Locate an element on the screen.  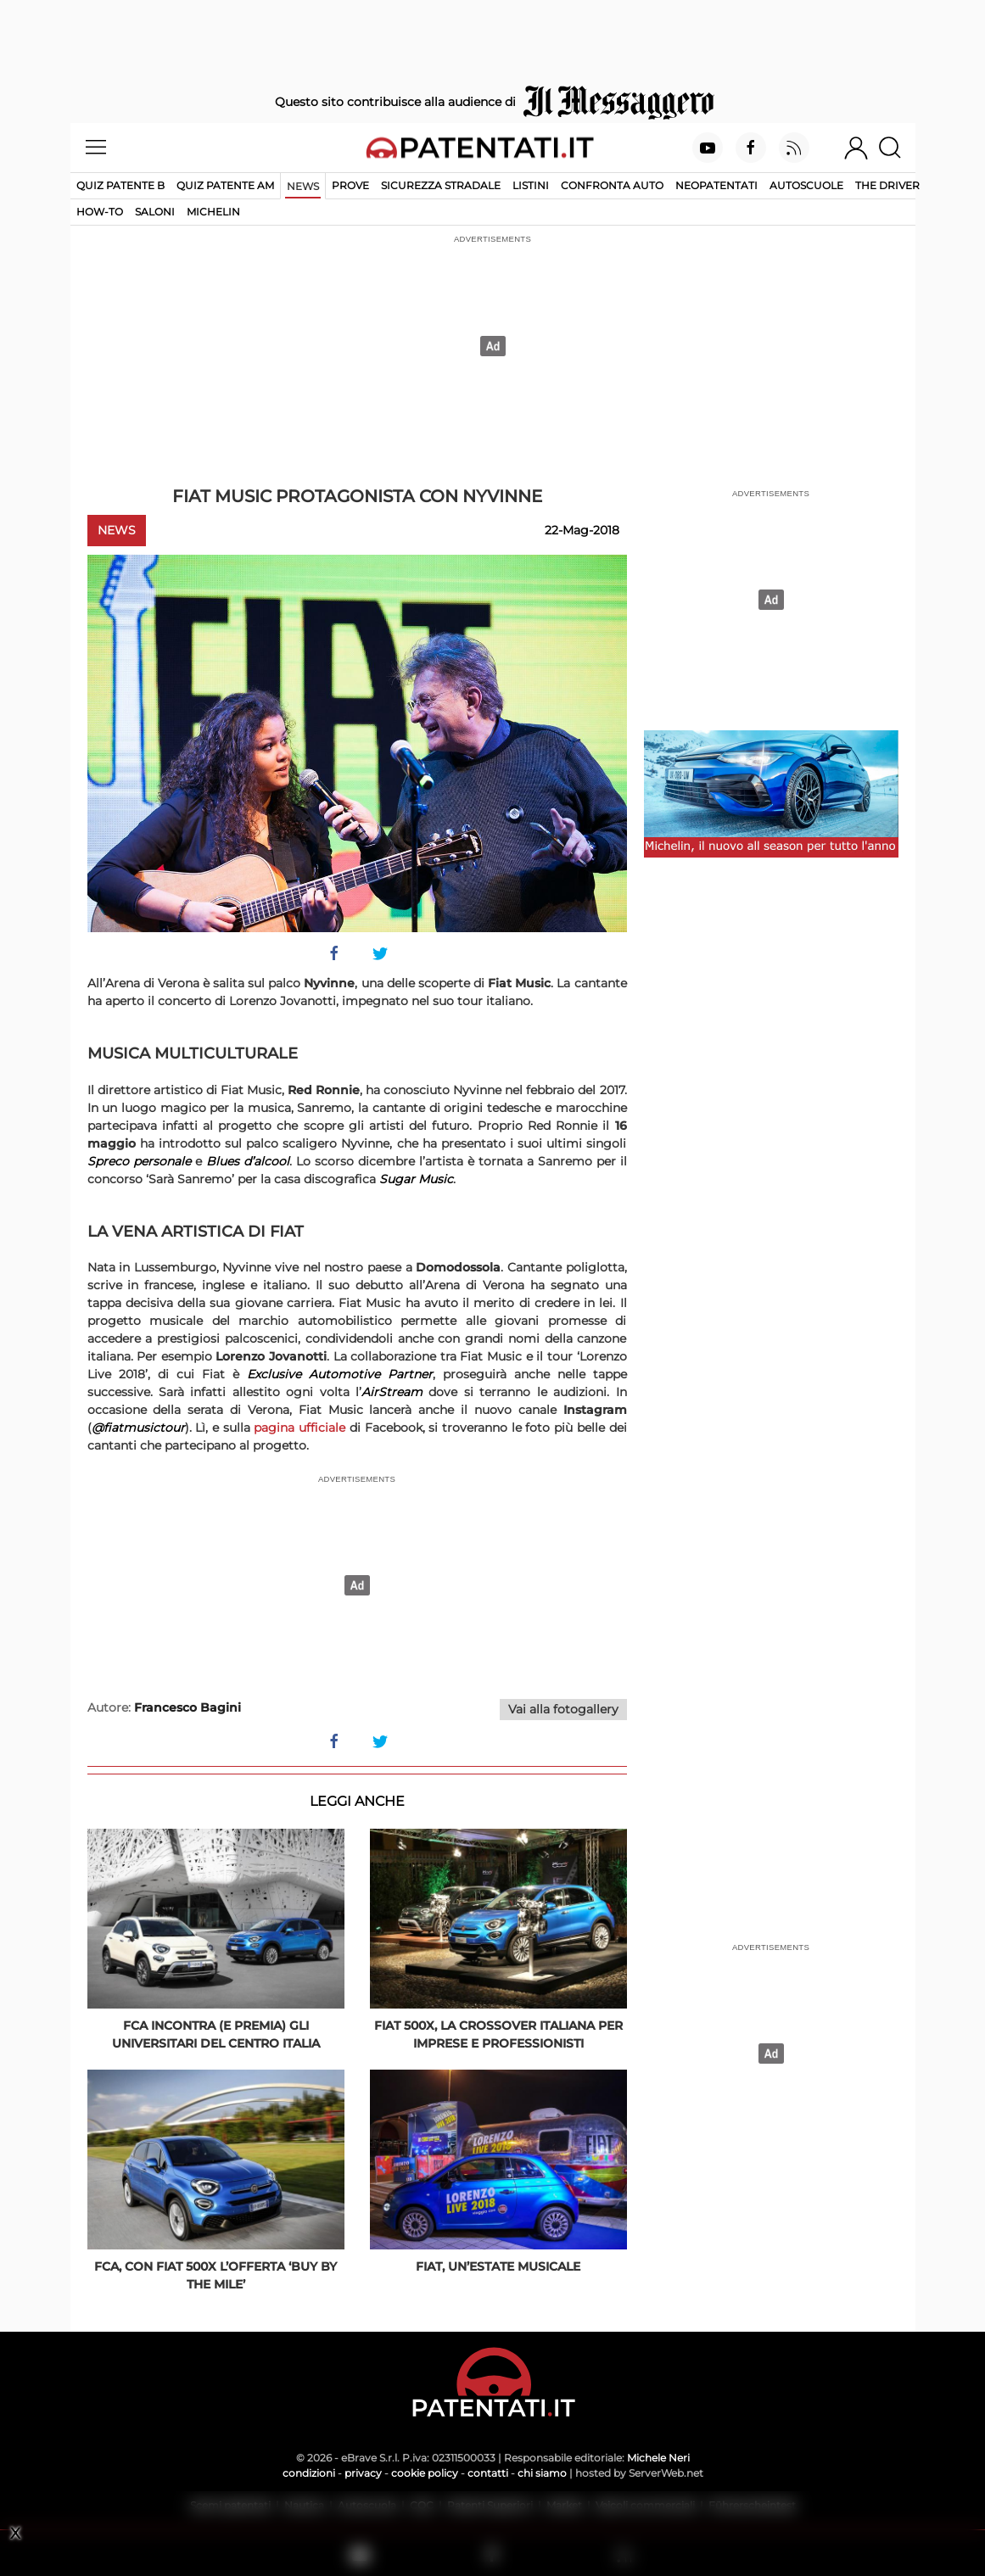
FCA, con Fiat 500X l’offerta ‘Buy By the Mile’ is located at coordinates (215, 2275).